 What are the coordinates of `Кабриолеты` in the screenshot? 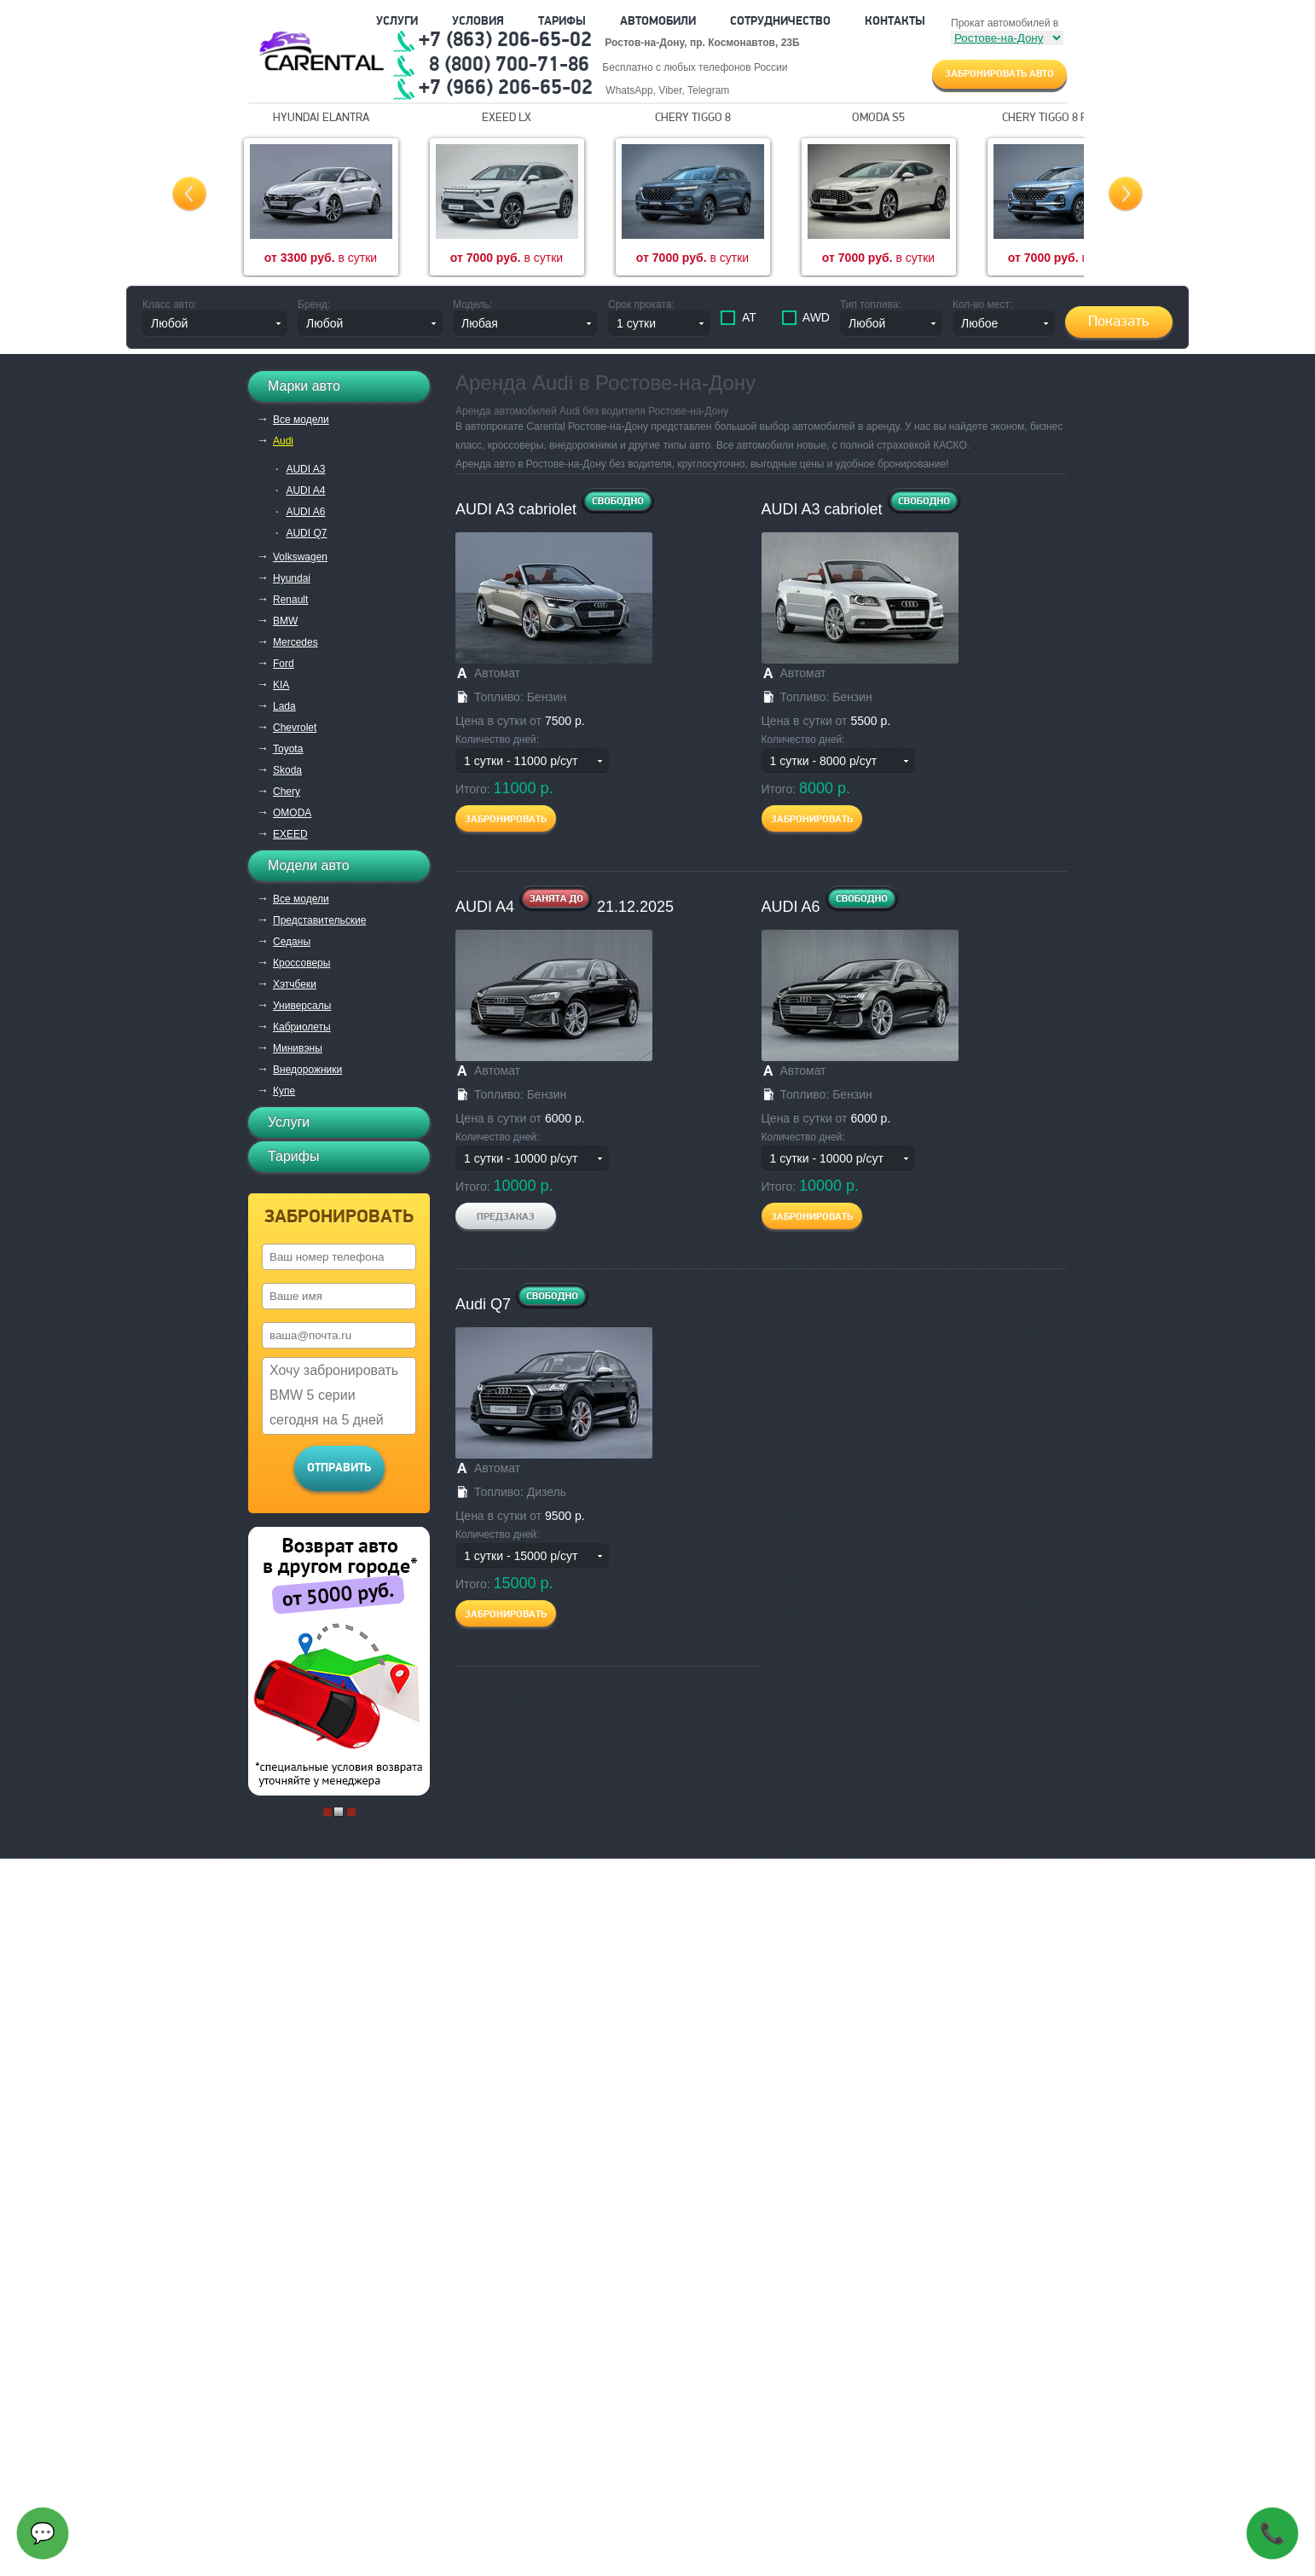 It's located at (302, 1027).